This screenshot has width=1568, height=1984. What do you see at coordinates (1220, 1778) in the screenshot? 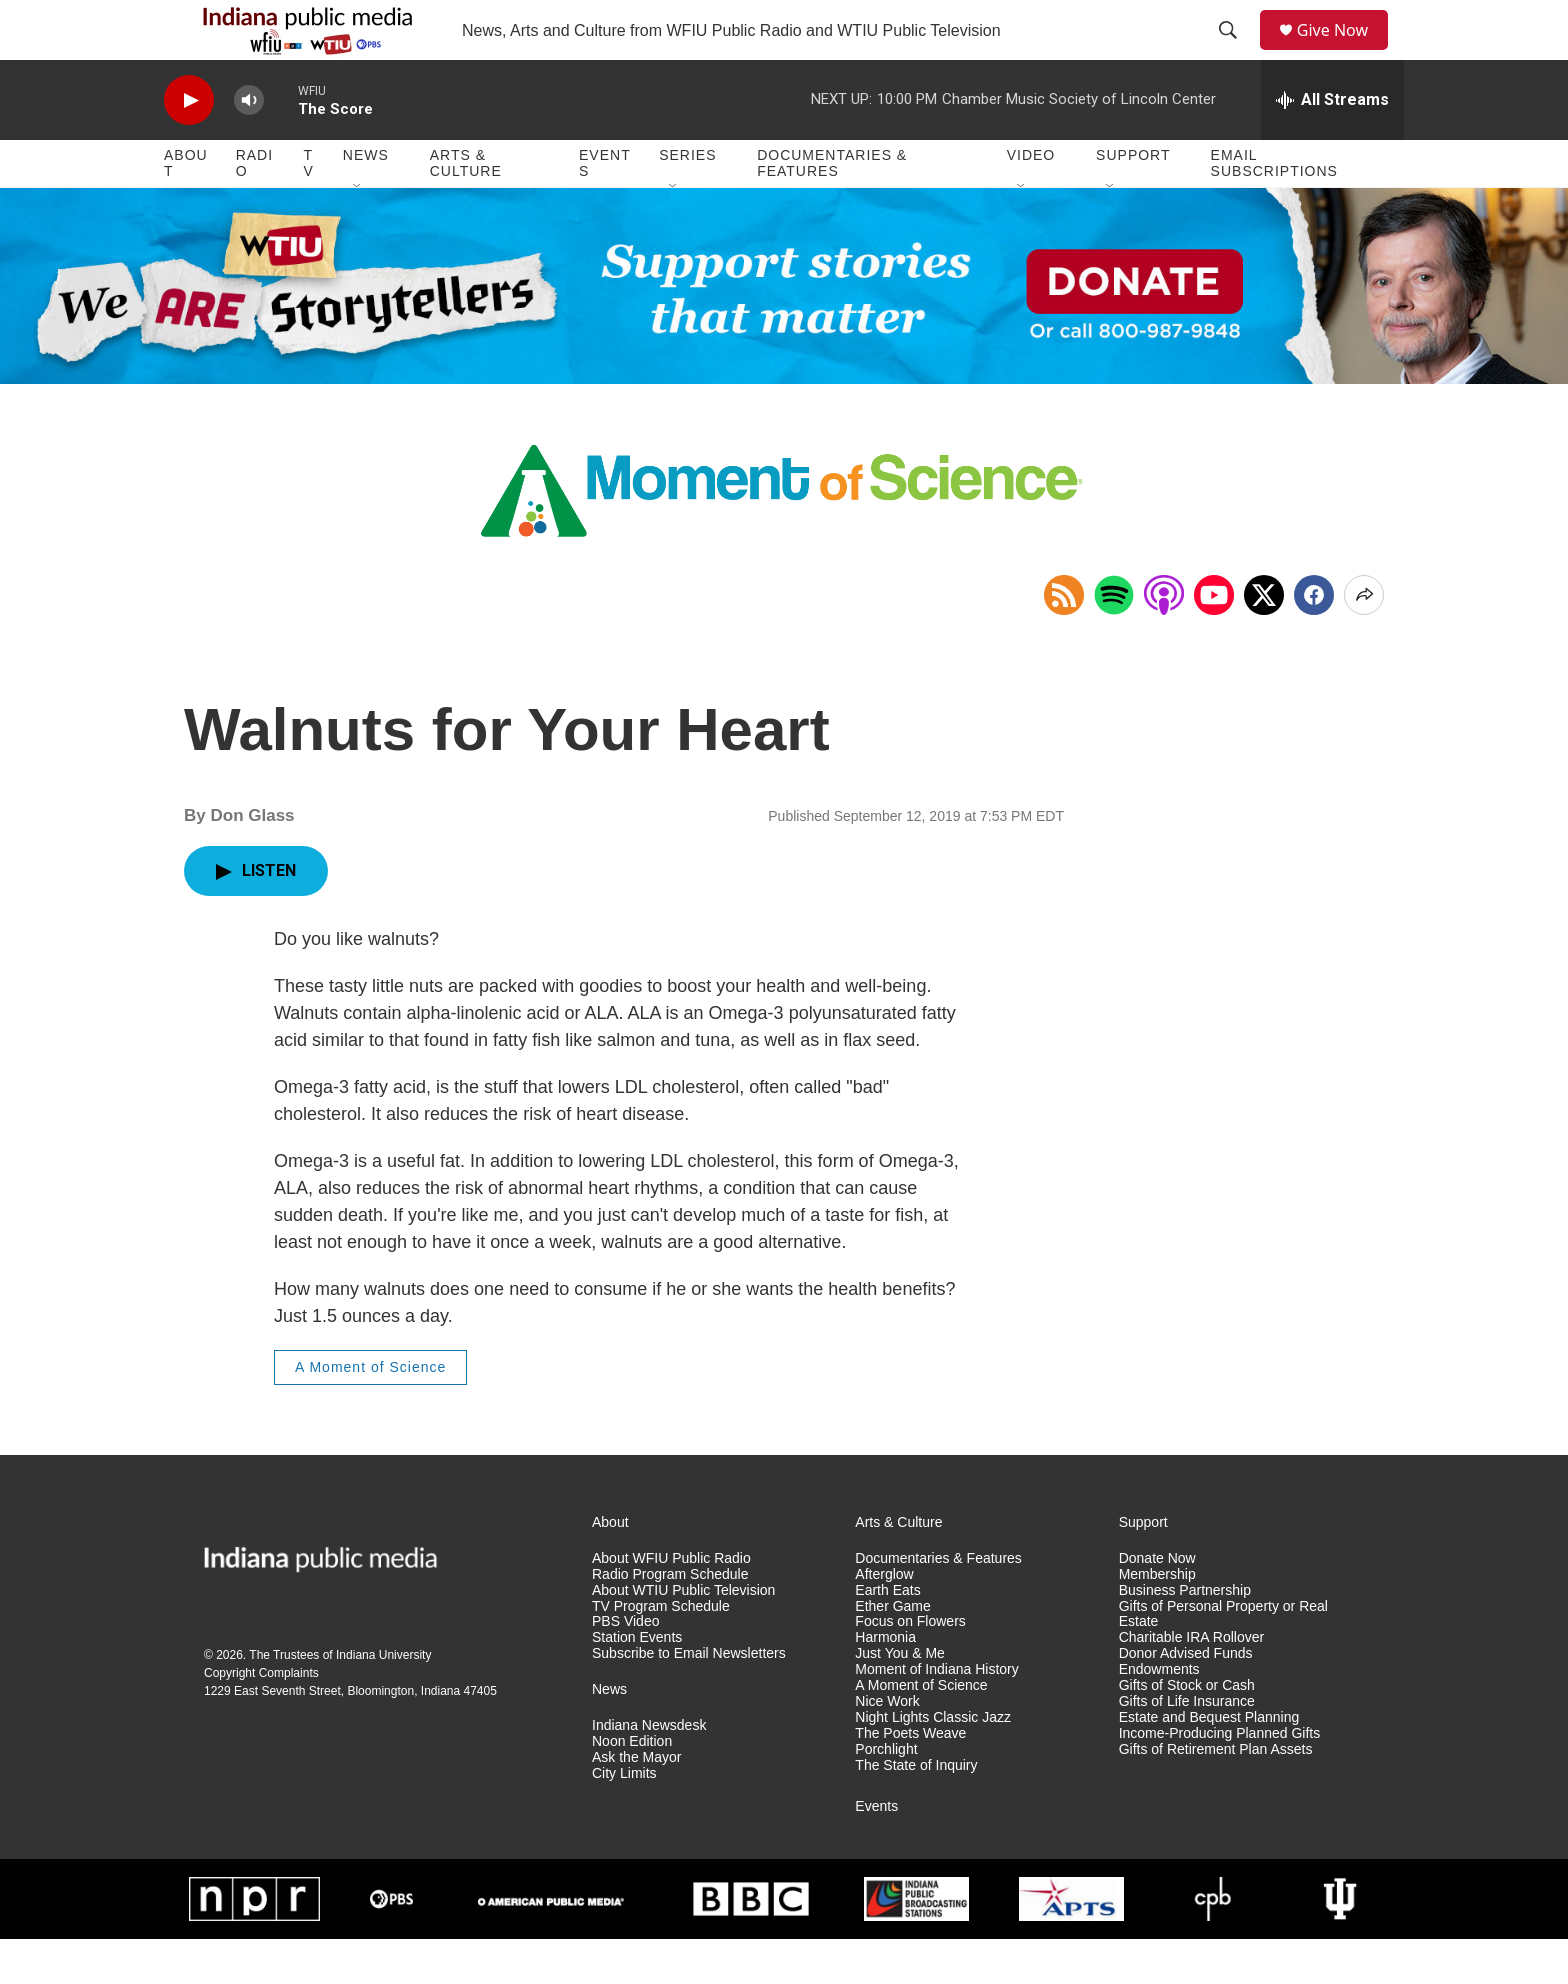
I see `Income-Producing Planned Gifts` at bounding box center [1220, 1778].